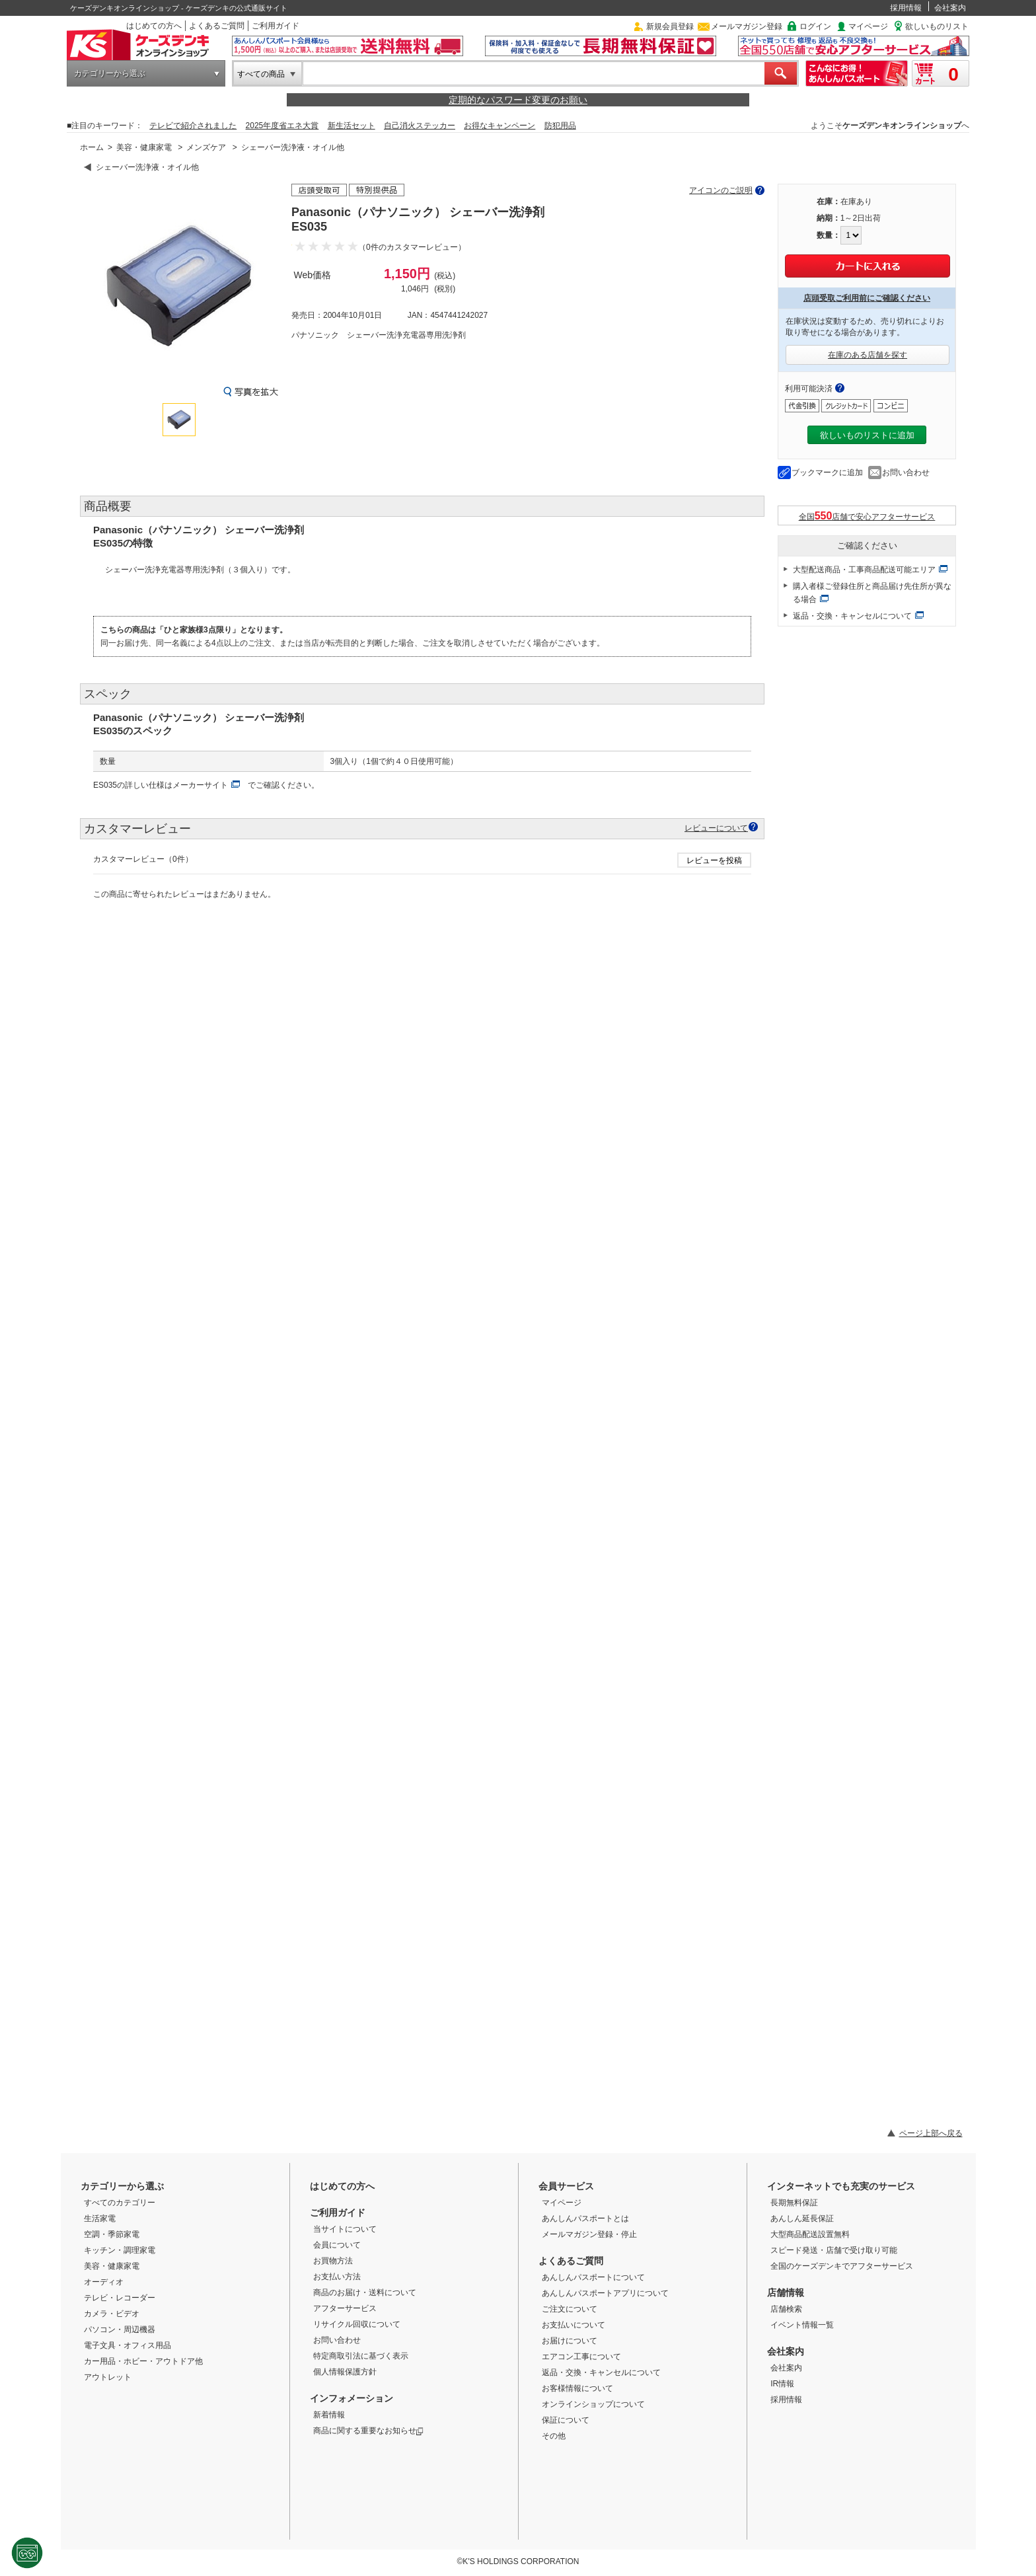 This screenshot has width=1036, height=2576. What do you see at coordinates (144, 147) in the screenshot?
I see `美容・健康家電` at bounding box center [144, 147].